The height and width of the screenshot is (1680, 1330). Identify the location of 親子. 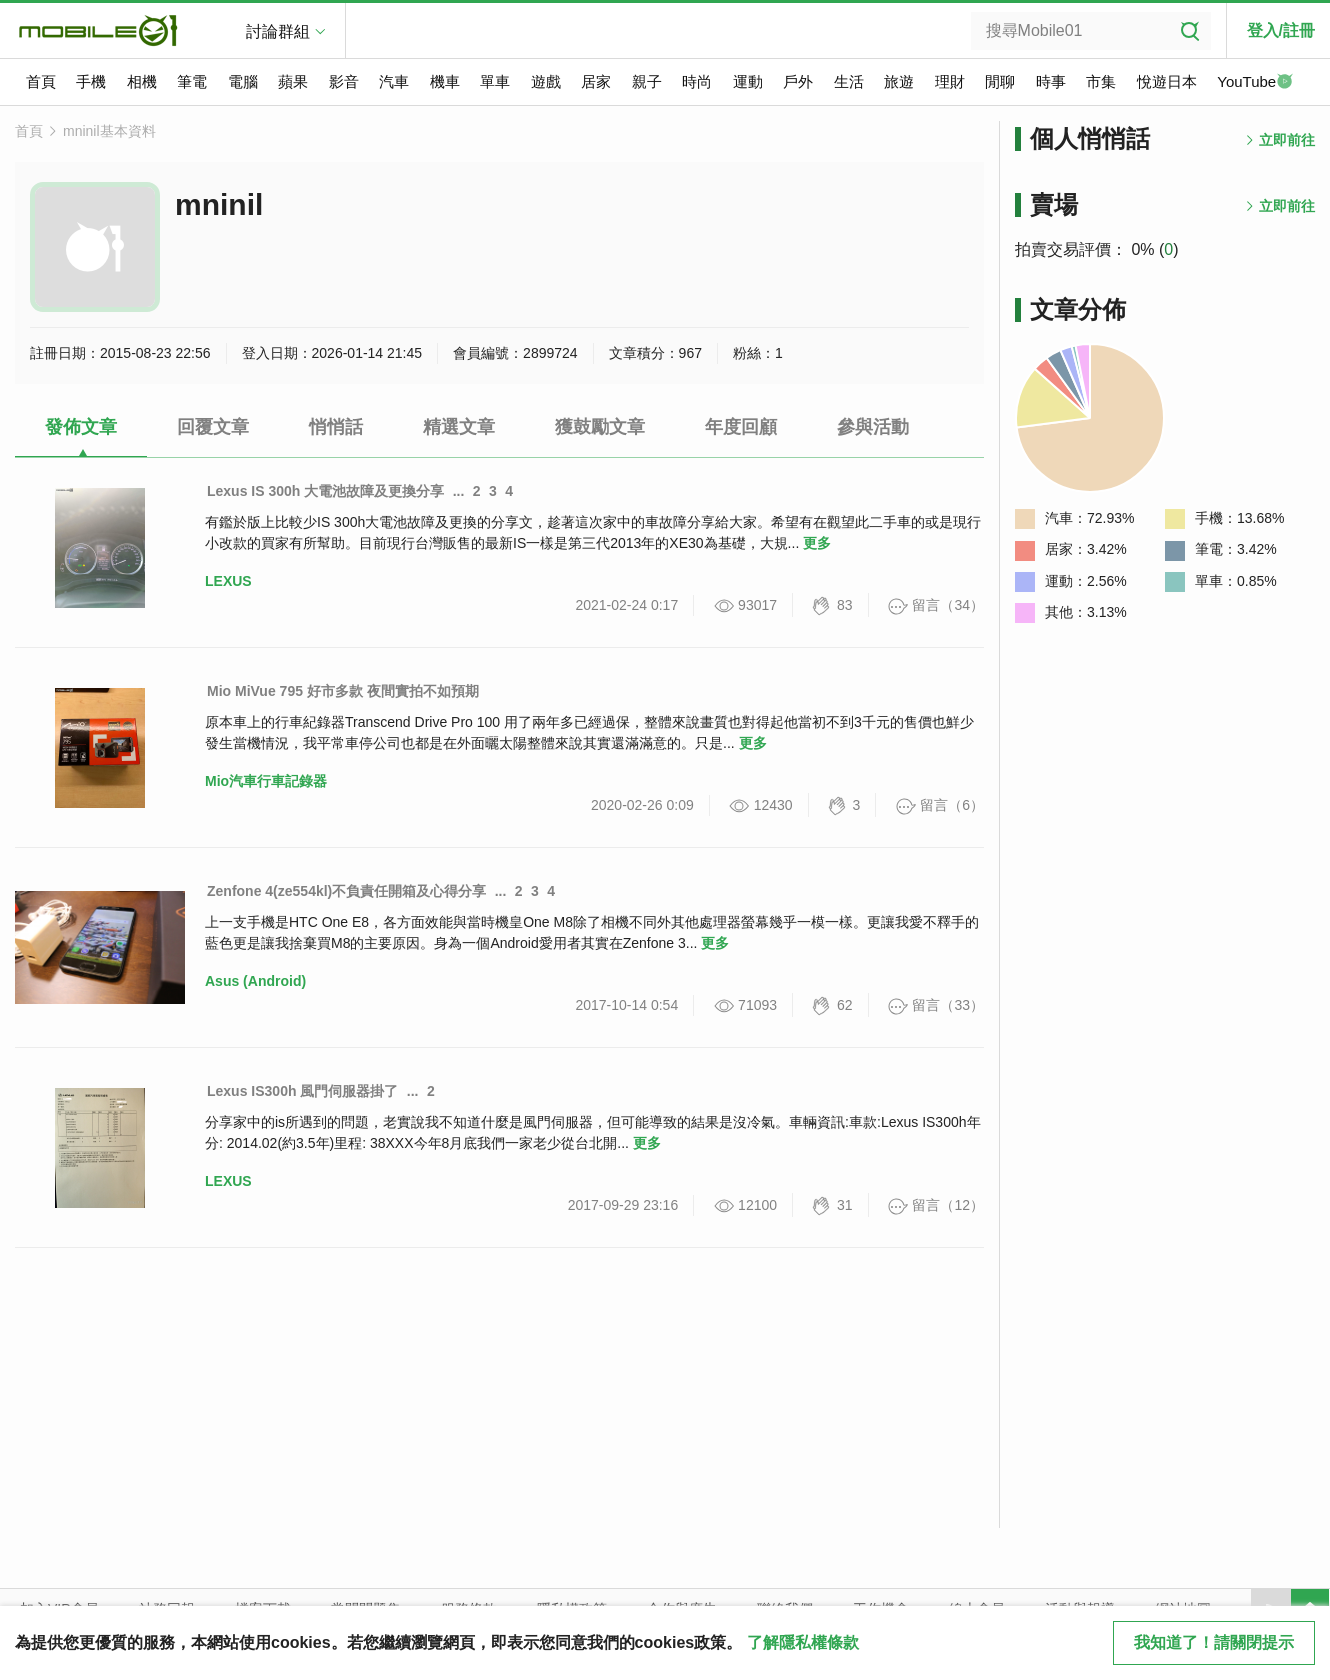
(647, 81).